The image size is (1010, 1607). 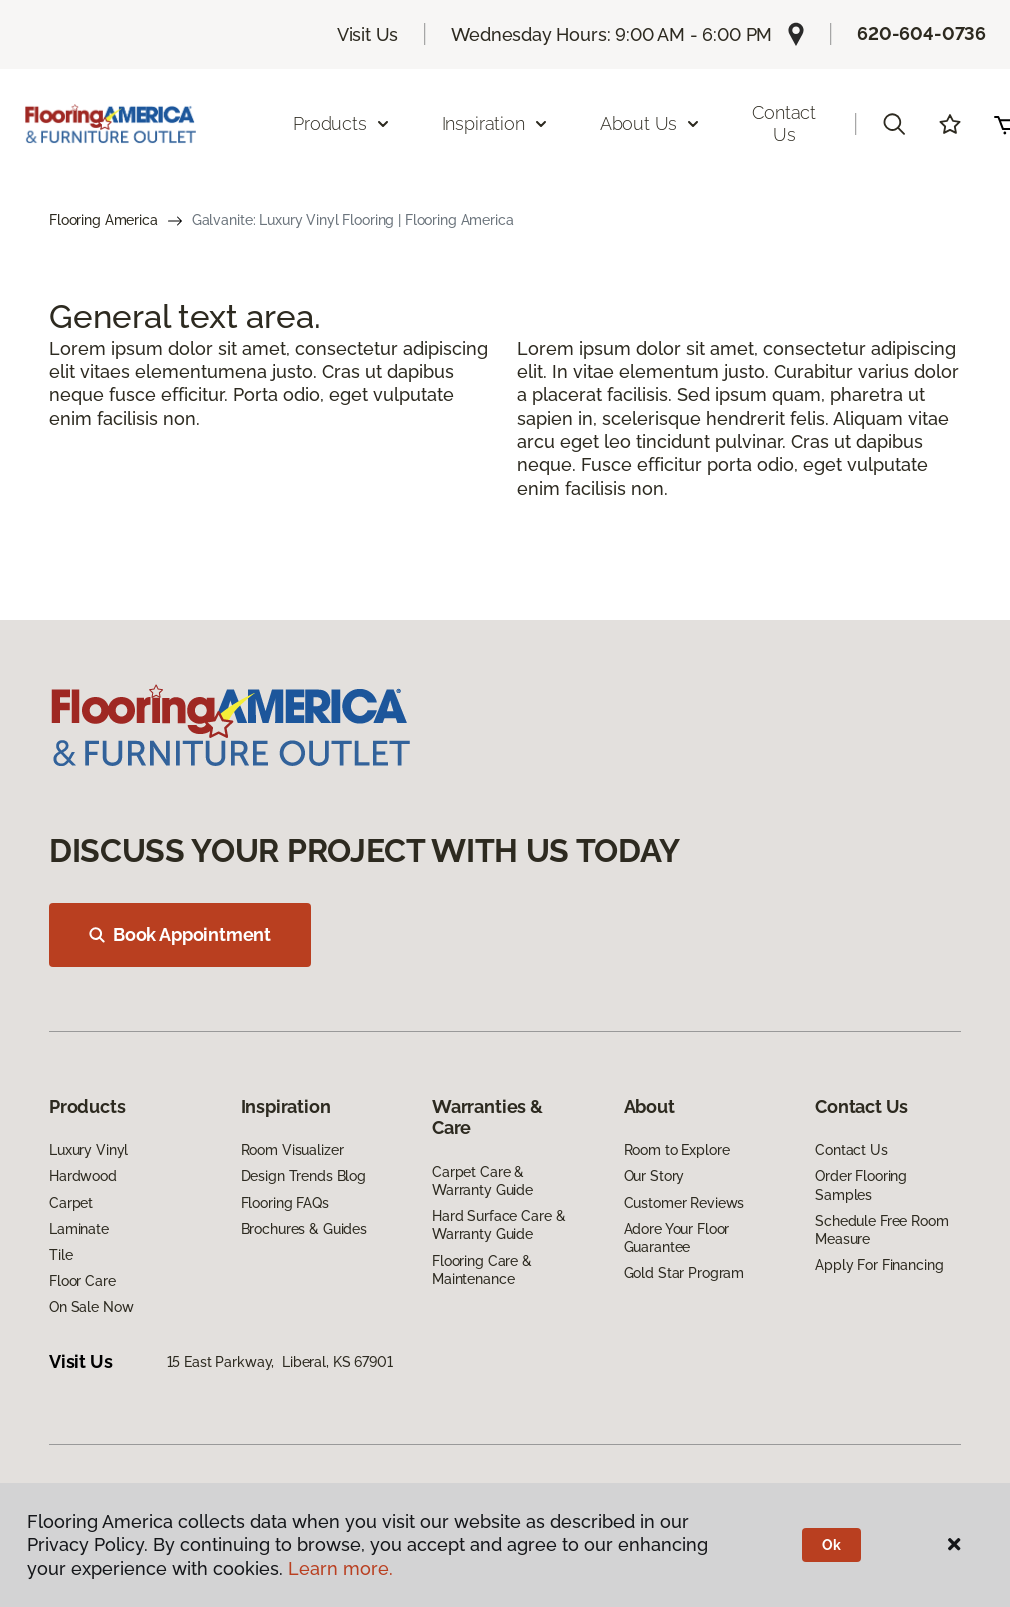 I want to click on Book Appointment, so click(x=180, y=934).